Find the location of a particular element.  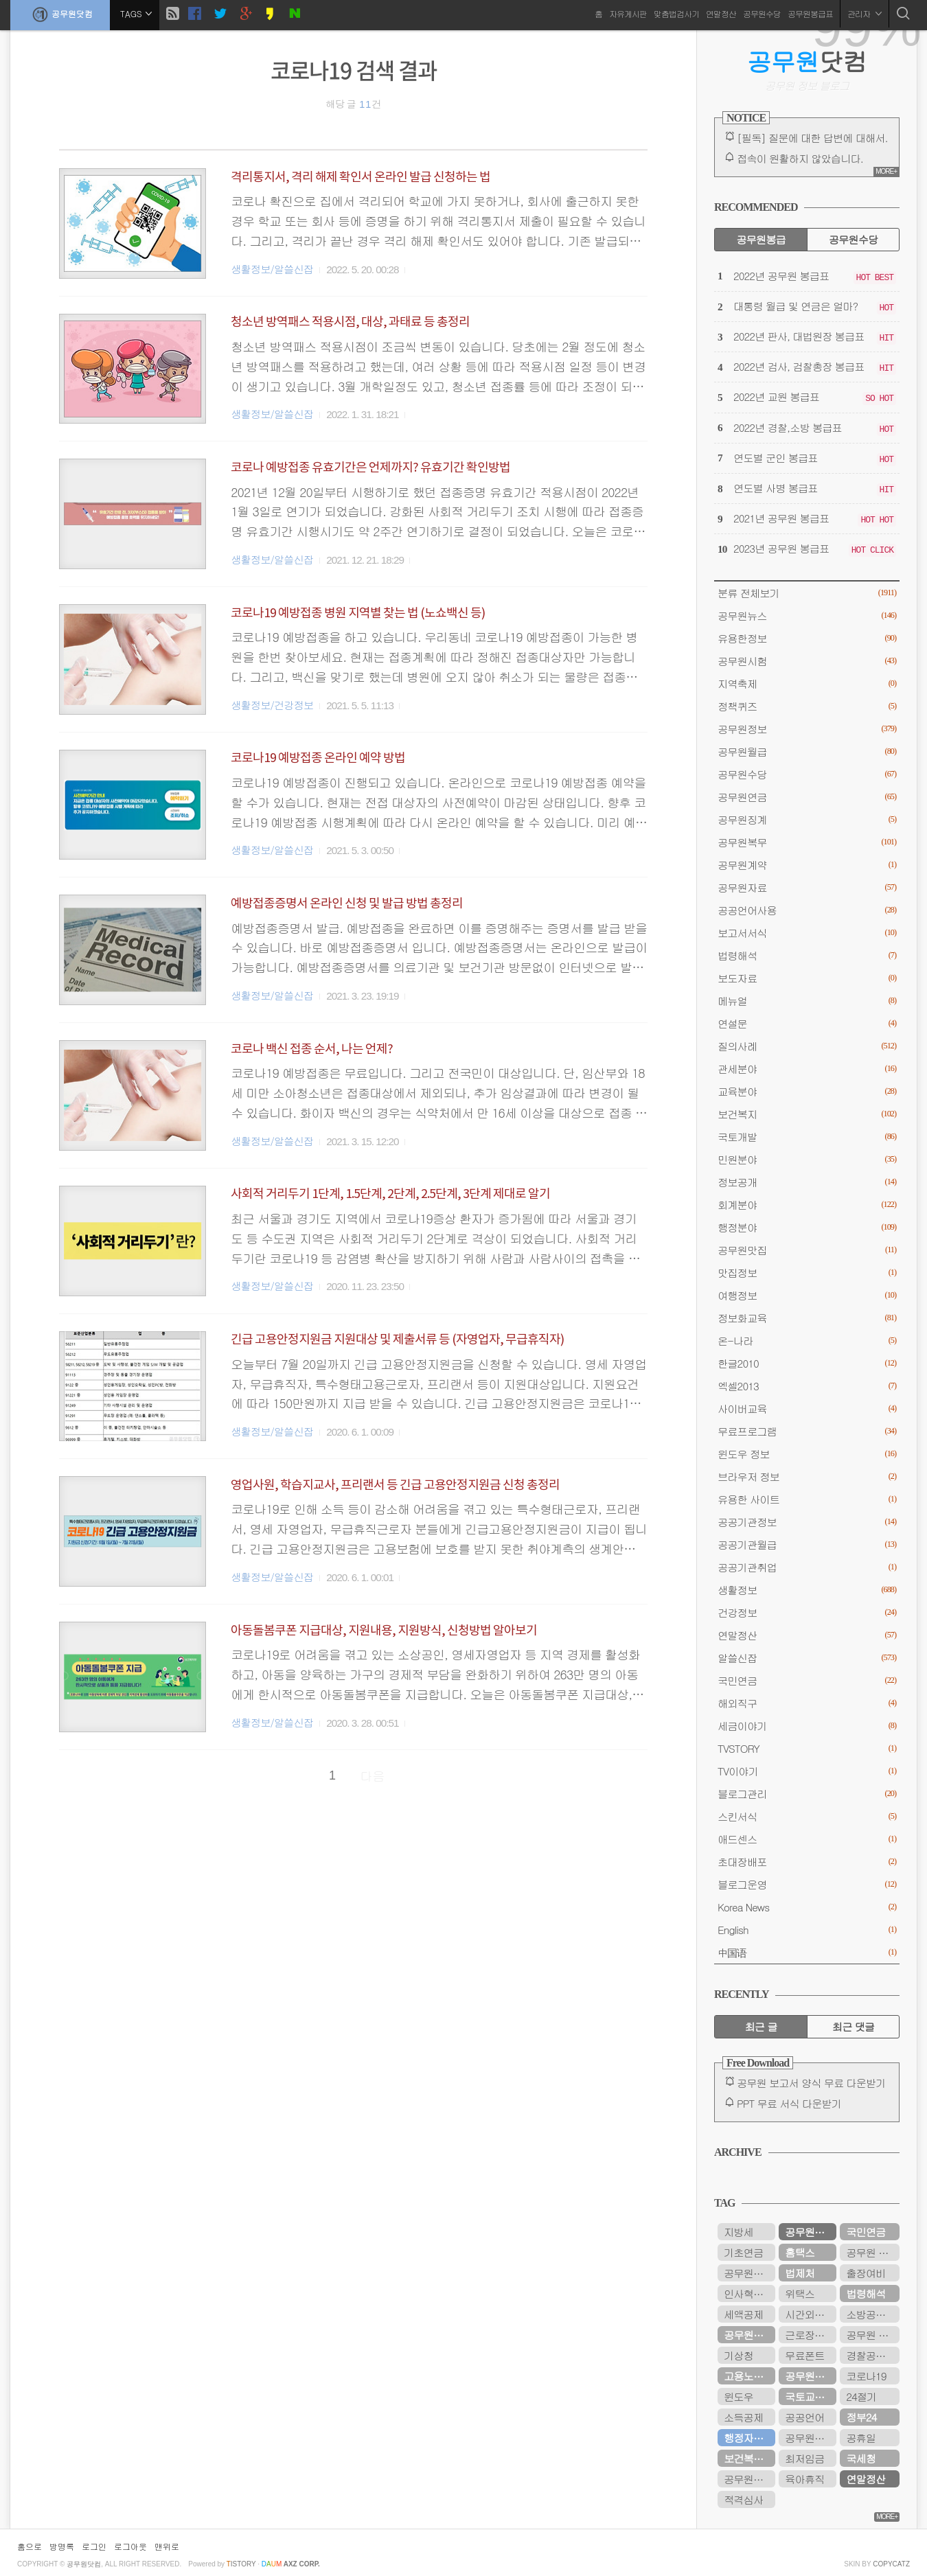

공공기관월급 is located at coordinates (807, 1544).